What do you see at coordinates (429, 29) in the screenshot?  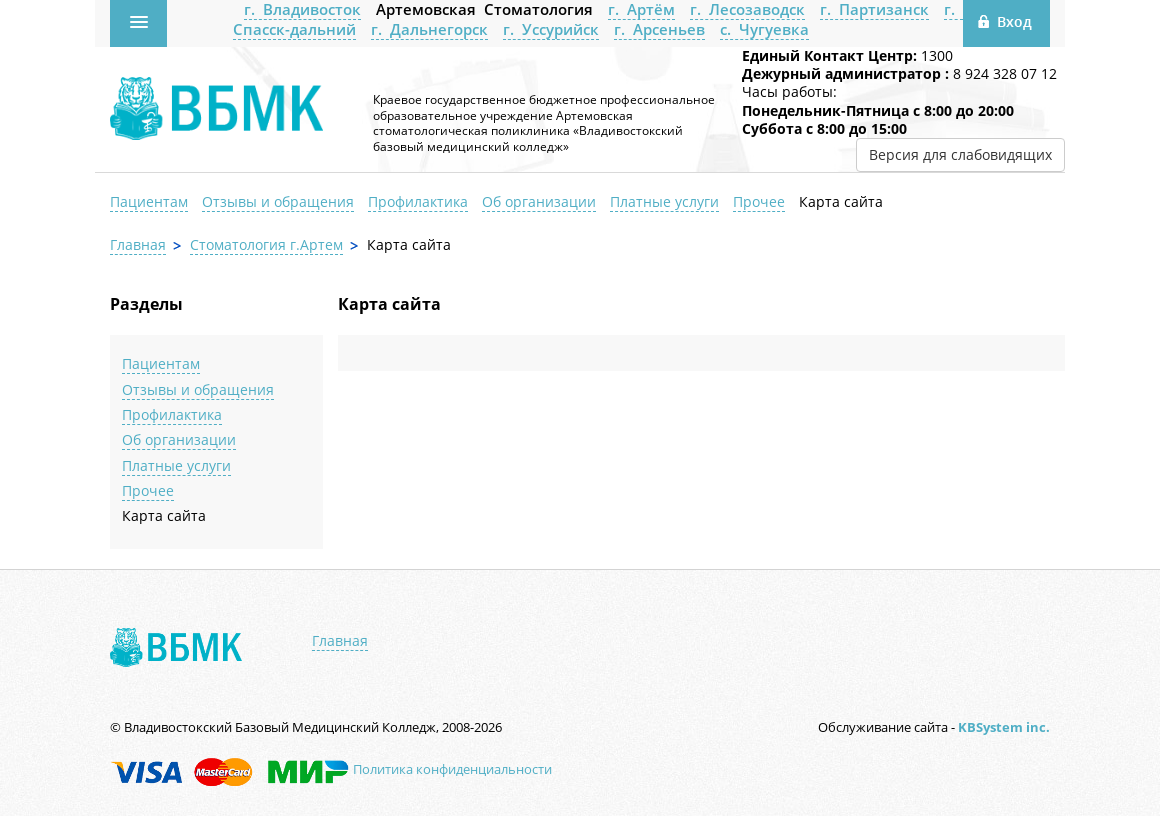 I see `г. Дальнегорск` at bounding box center [429, 29].